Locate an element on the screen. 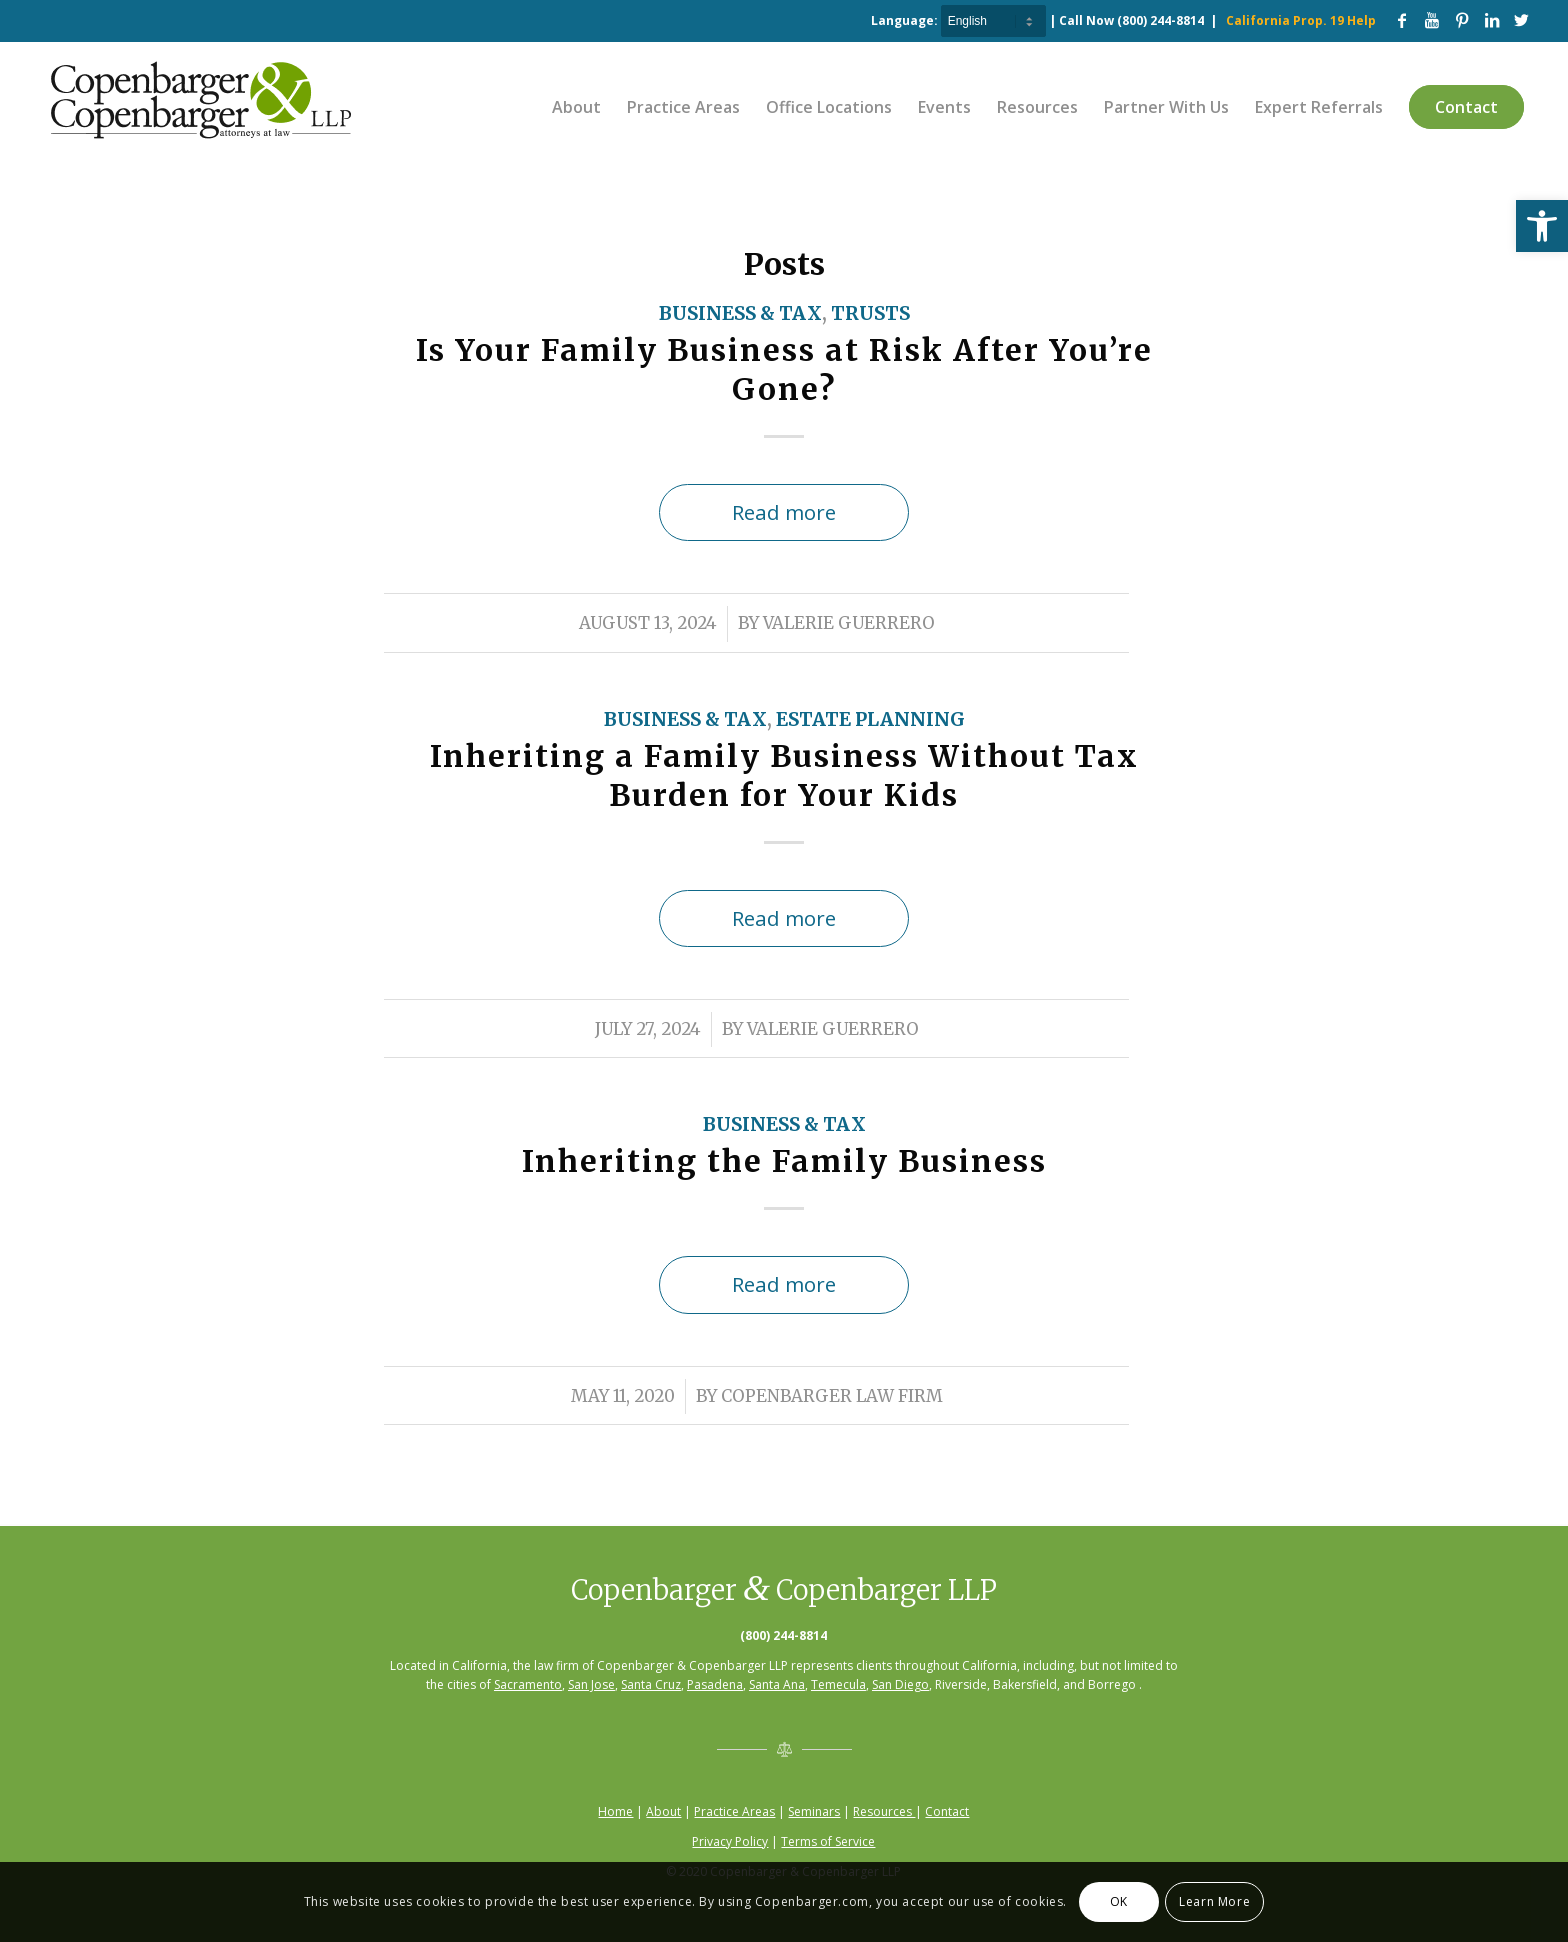 The height and width of the screenshot is (1942, 1568). [Link to Facebook] is located at coordinates (1402, 20).